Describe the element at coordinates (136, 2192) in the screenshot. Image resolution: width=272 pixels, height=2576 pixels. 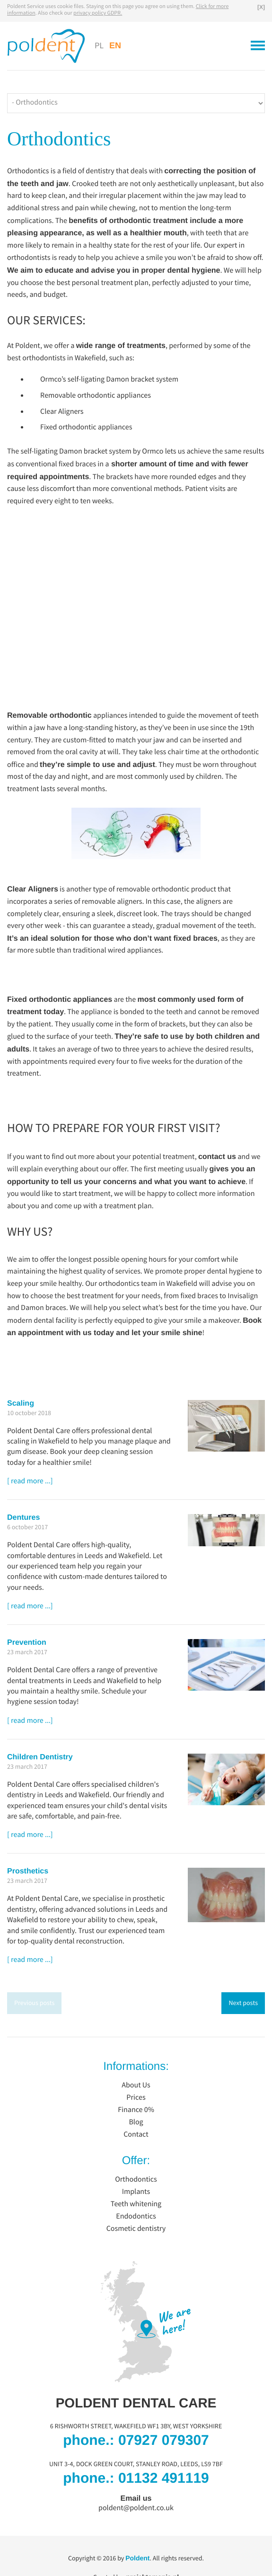
I see `Implants` at that location.